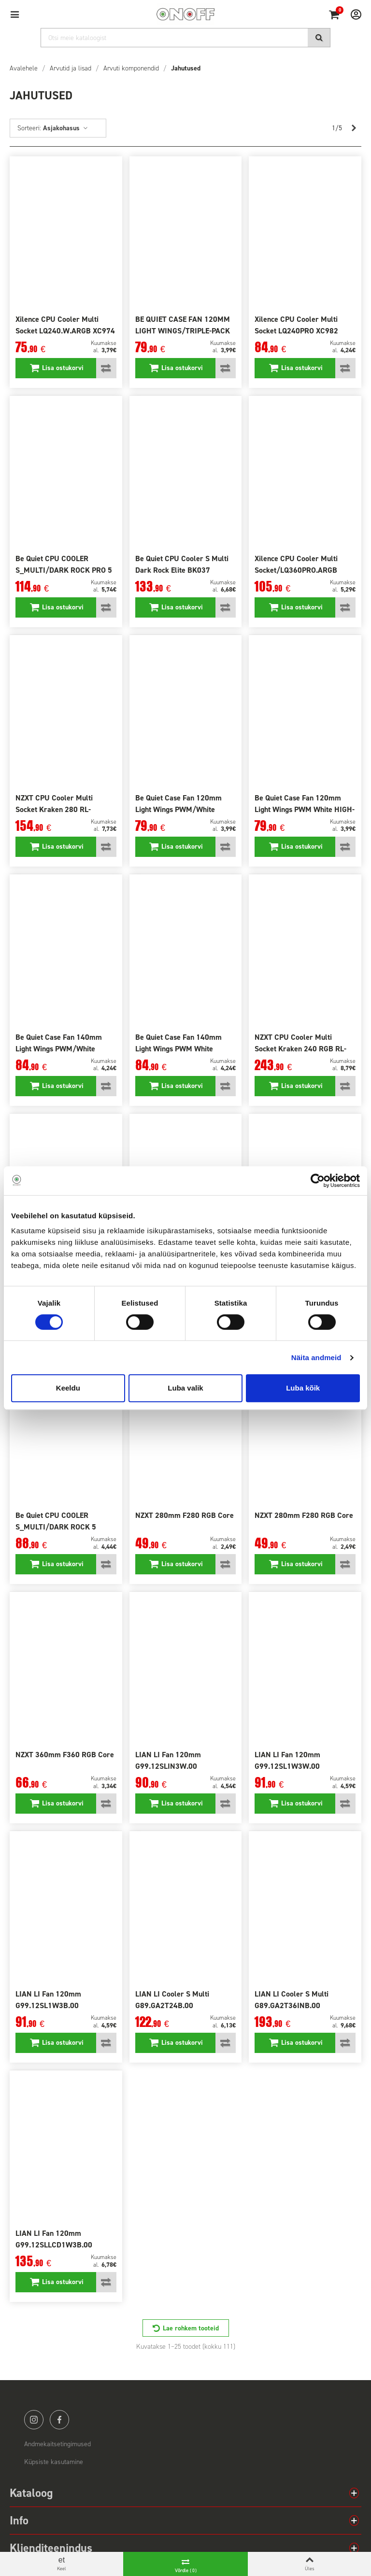 Image resolution: width=371 pixels, height=2576 pixels. I want to click on Xilence CPU Cooler Multi Socket LQ240.W.ARGB XC974, so click(65, 325).